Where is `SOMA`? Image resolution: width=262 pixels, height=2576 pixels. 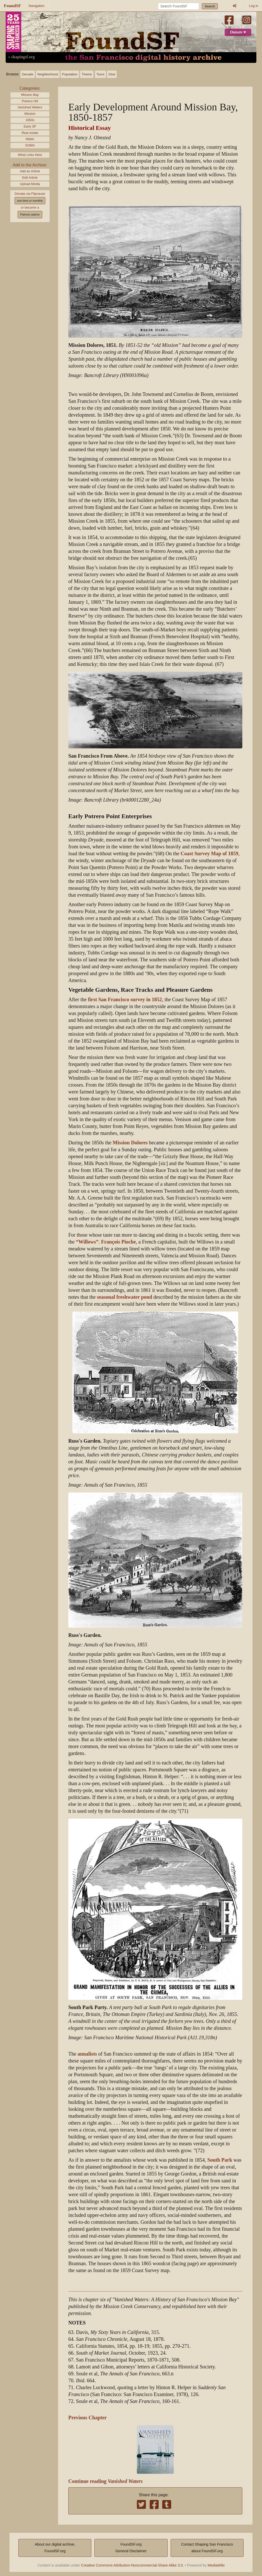 SOMA is located at coordinates (30, 145).